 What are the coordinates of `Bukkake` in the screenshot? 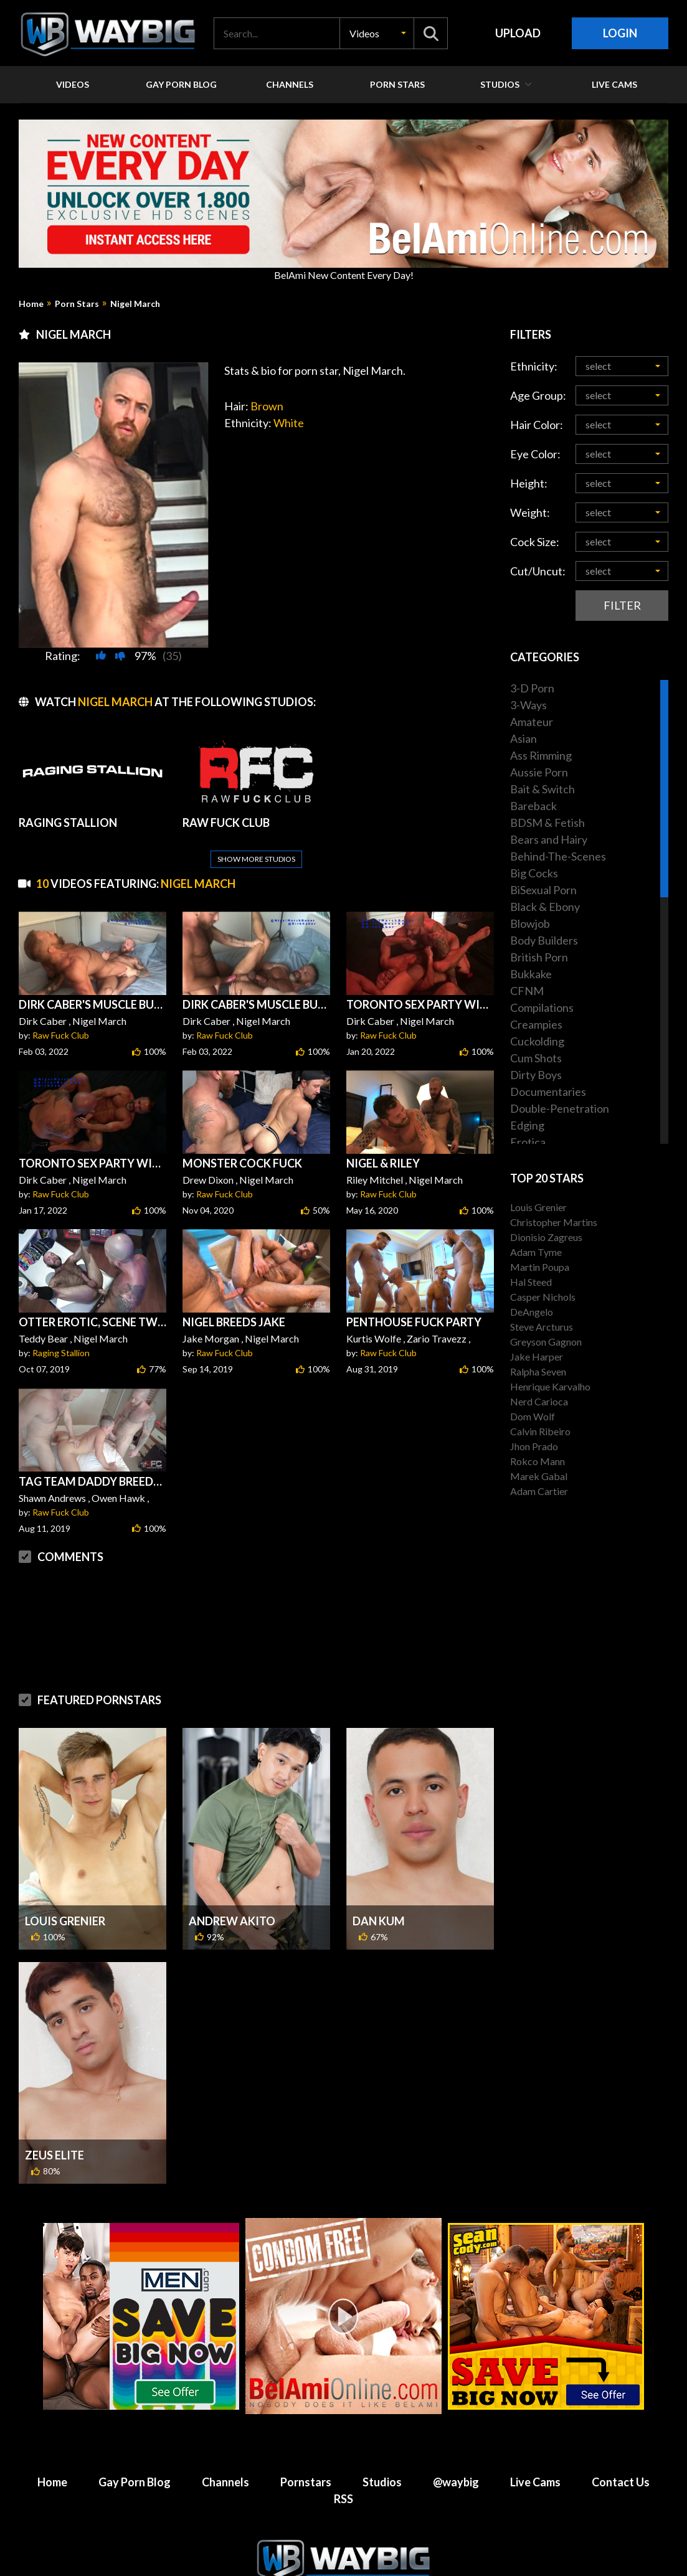 It's located at (531, 974).